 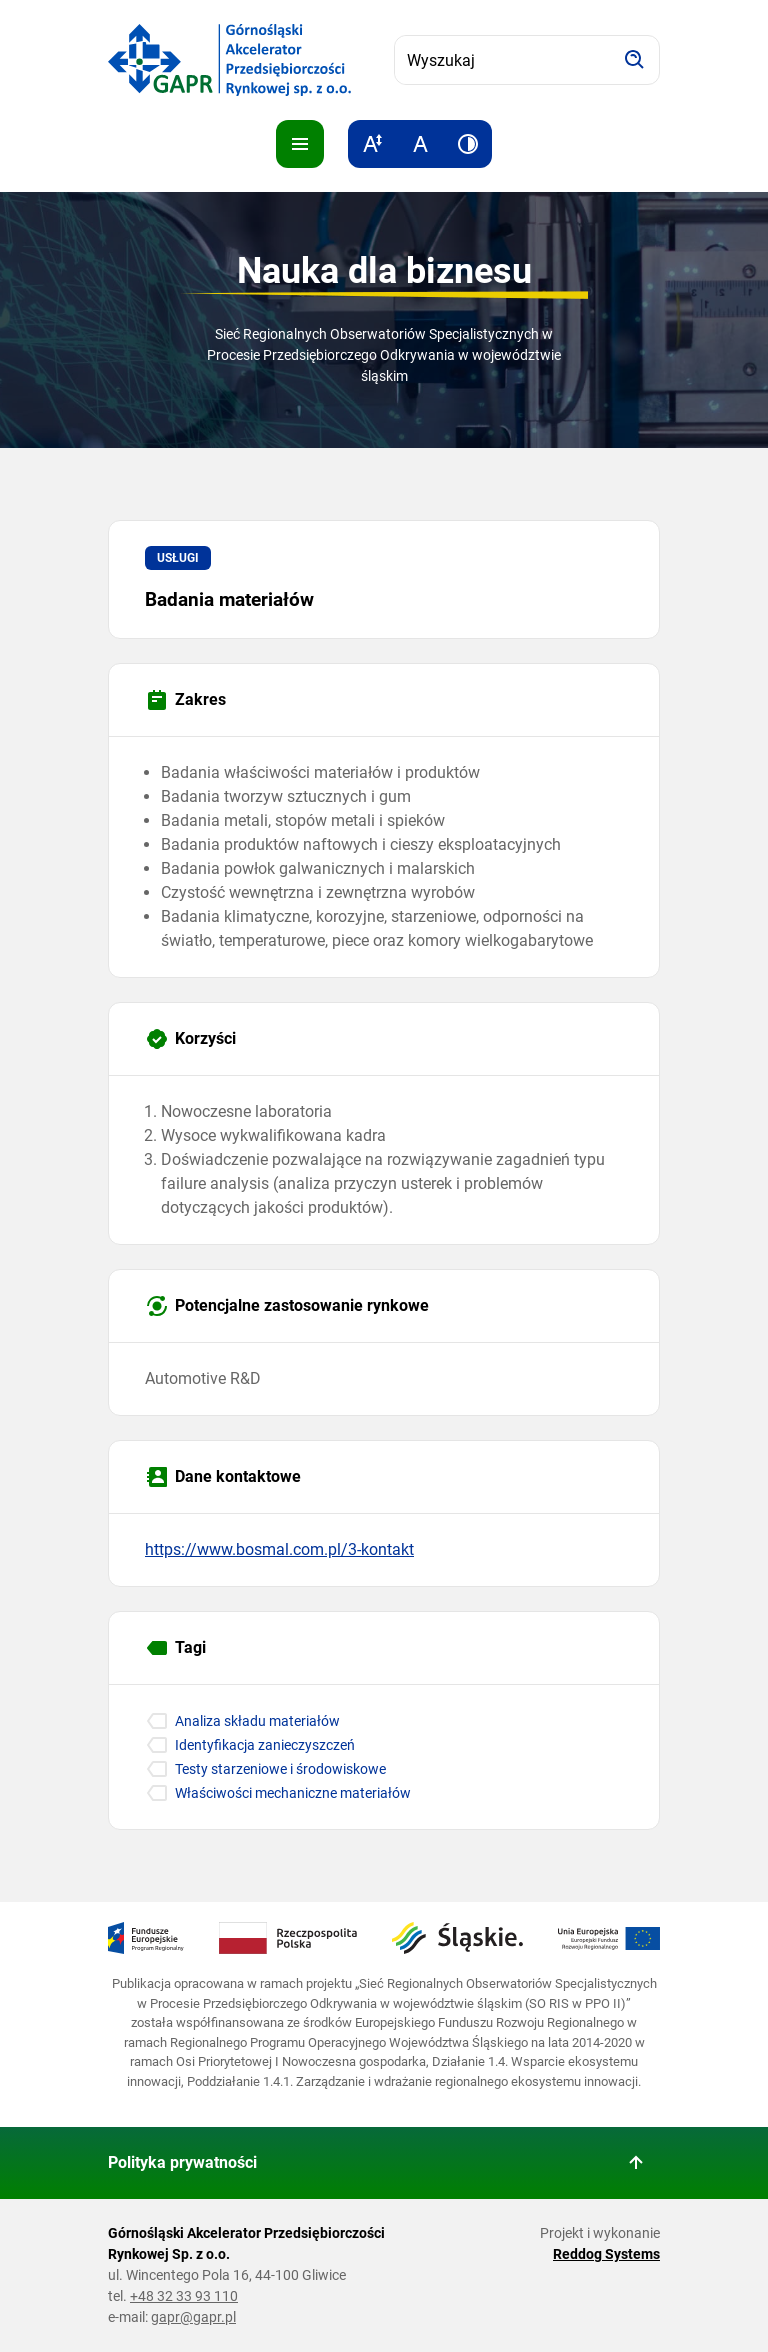 I want to click on Reddog Systems, so click(x=606, y=2254).